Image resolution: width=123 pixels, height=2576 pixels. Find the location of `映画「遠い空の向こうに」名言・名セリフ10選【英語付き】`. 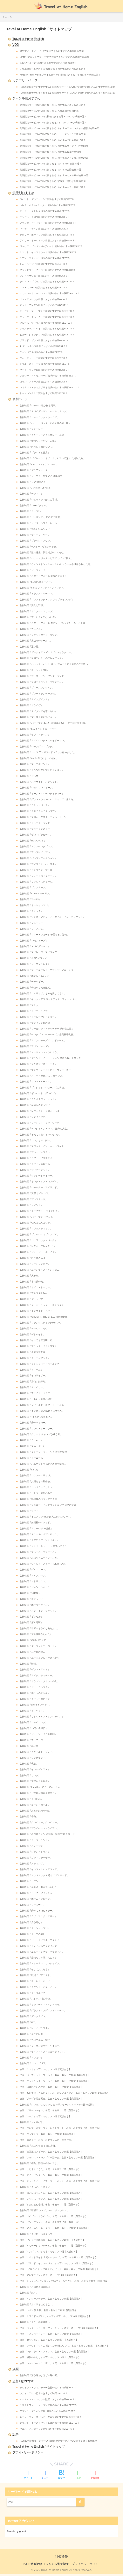

映画「遠い空の向こうに」名言・名セリフ10選【英語付き】 is located at coordinates (51, 2194).